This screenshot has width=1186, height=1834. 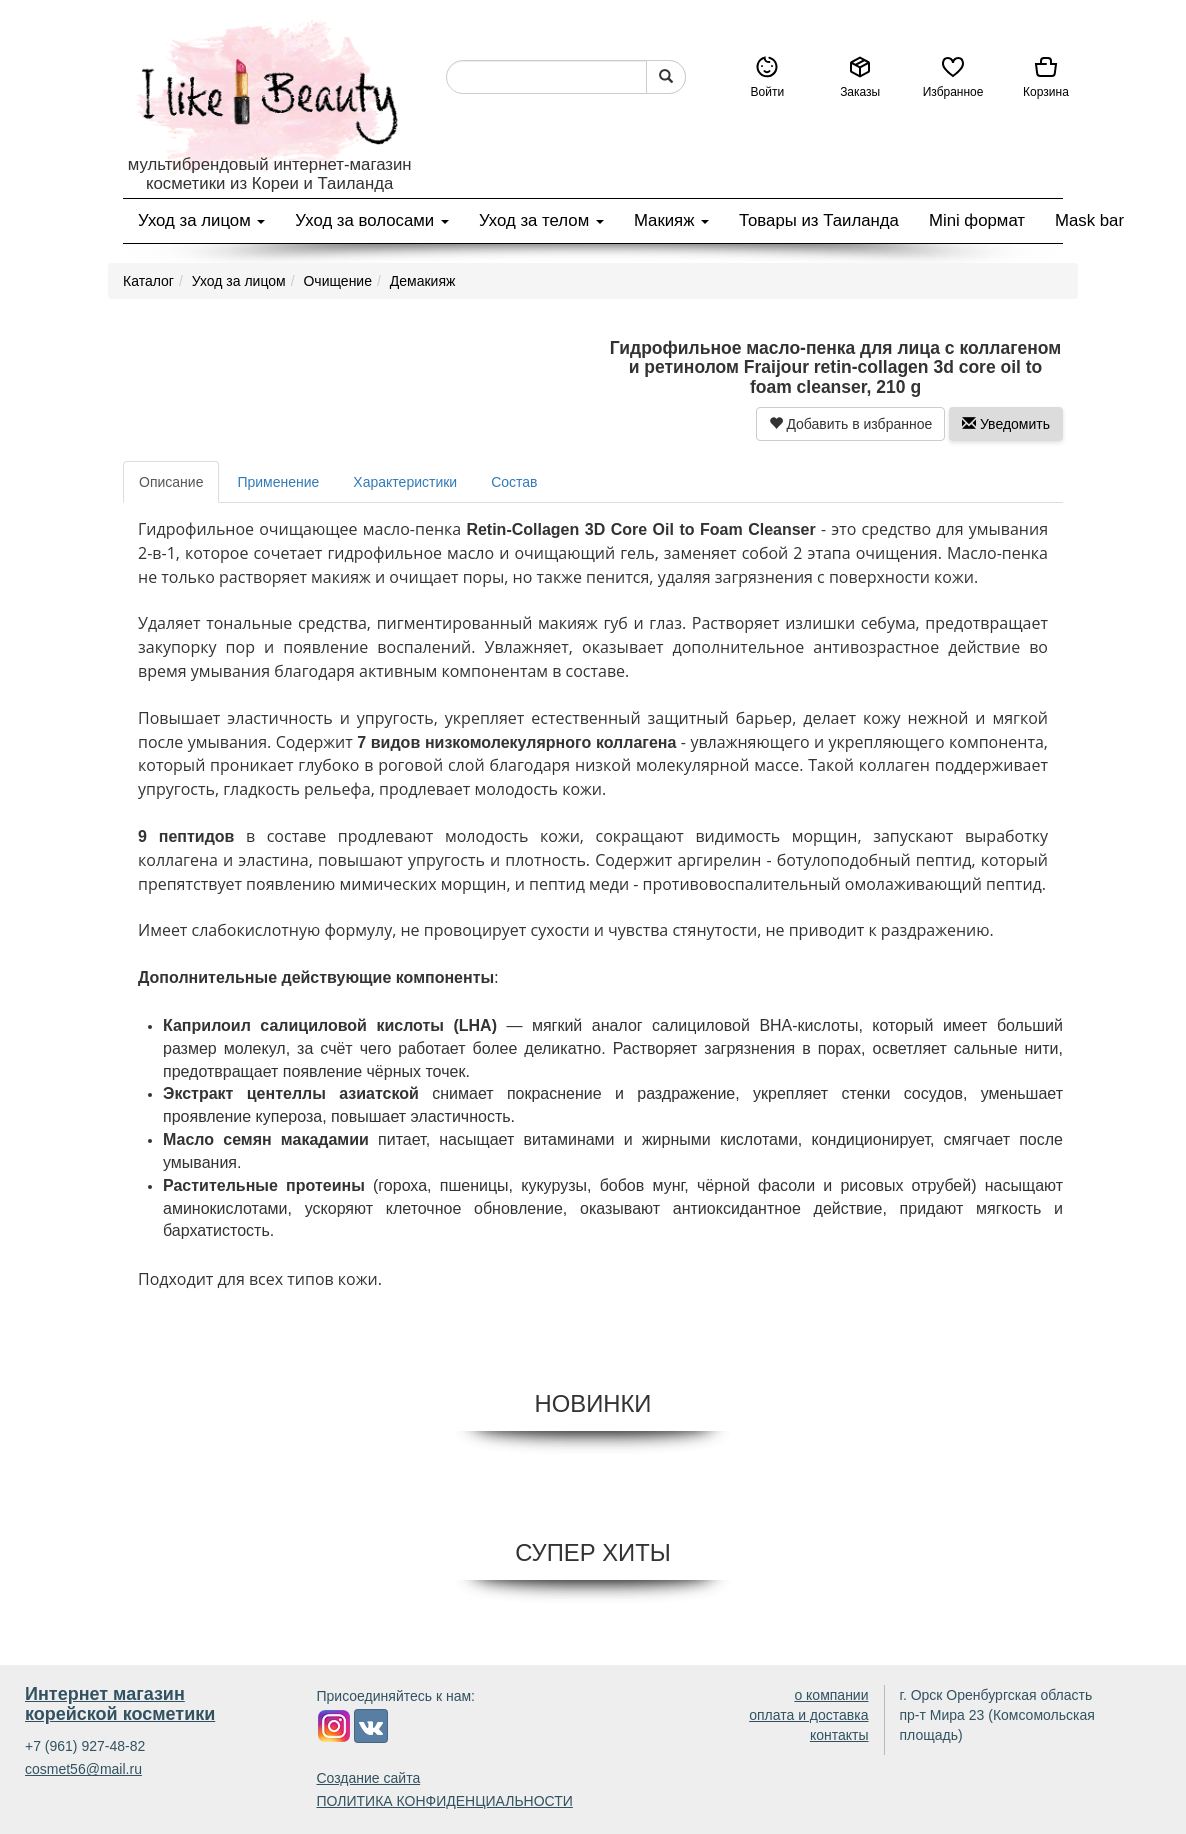 I want to click on Уход за лицом, so click(x=201, y=220).